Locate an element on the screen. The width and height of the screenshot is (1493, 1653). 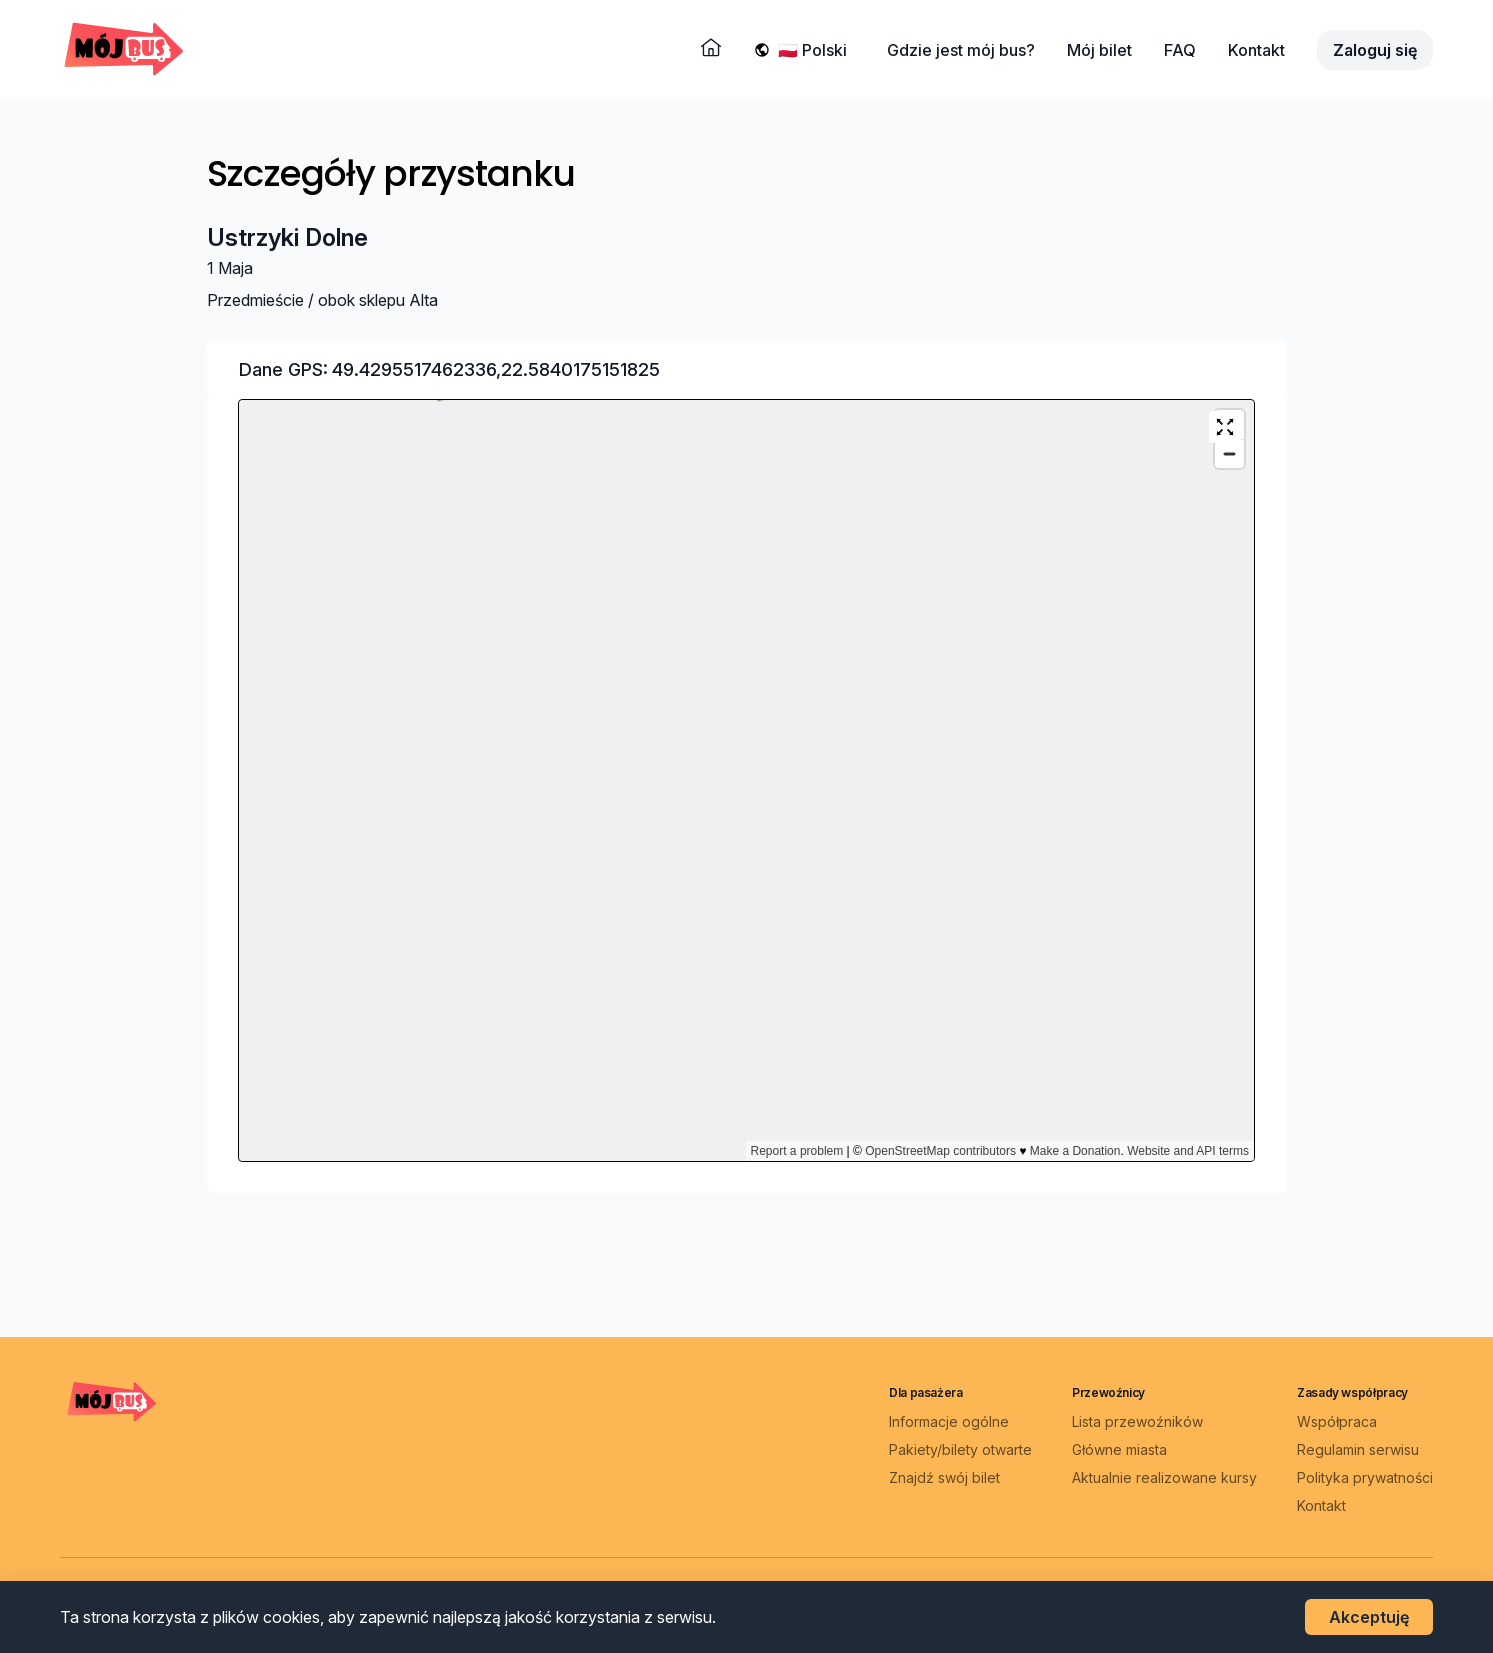
Znajdź swój bilet is located at coordinates (944, 1477).